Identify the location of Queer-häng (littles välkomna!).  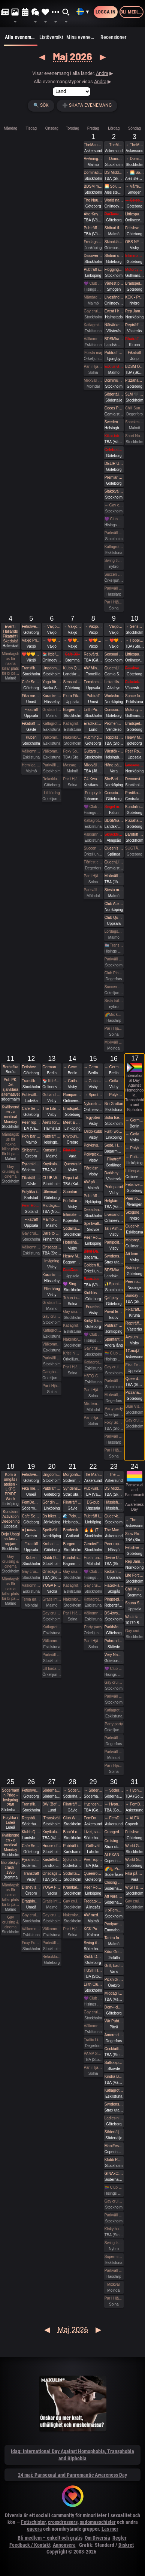
(135, 1226).